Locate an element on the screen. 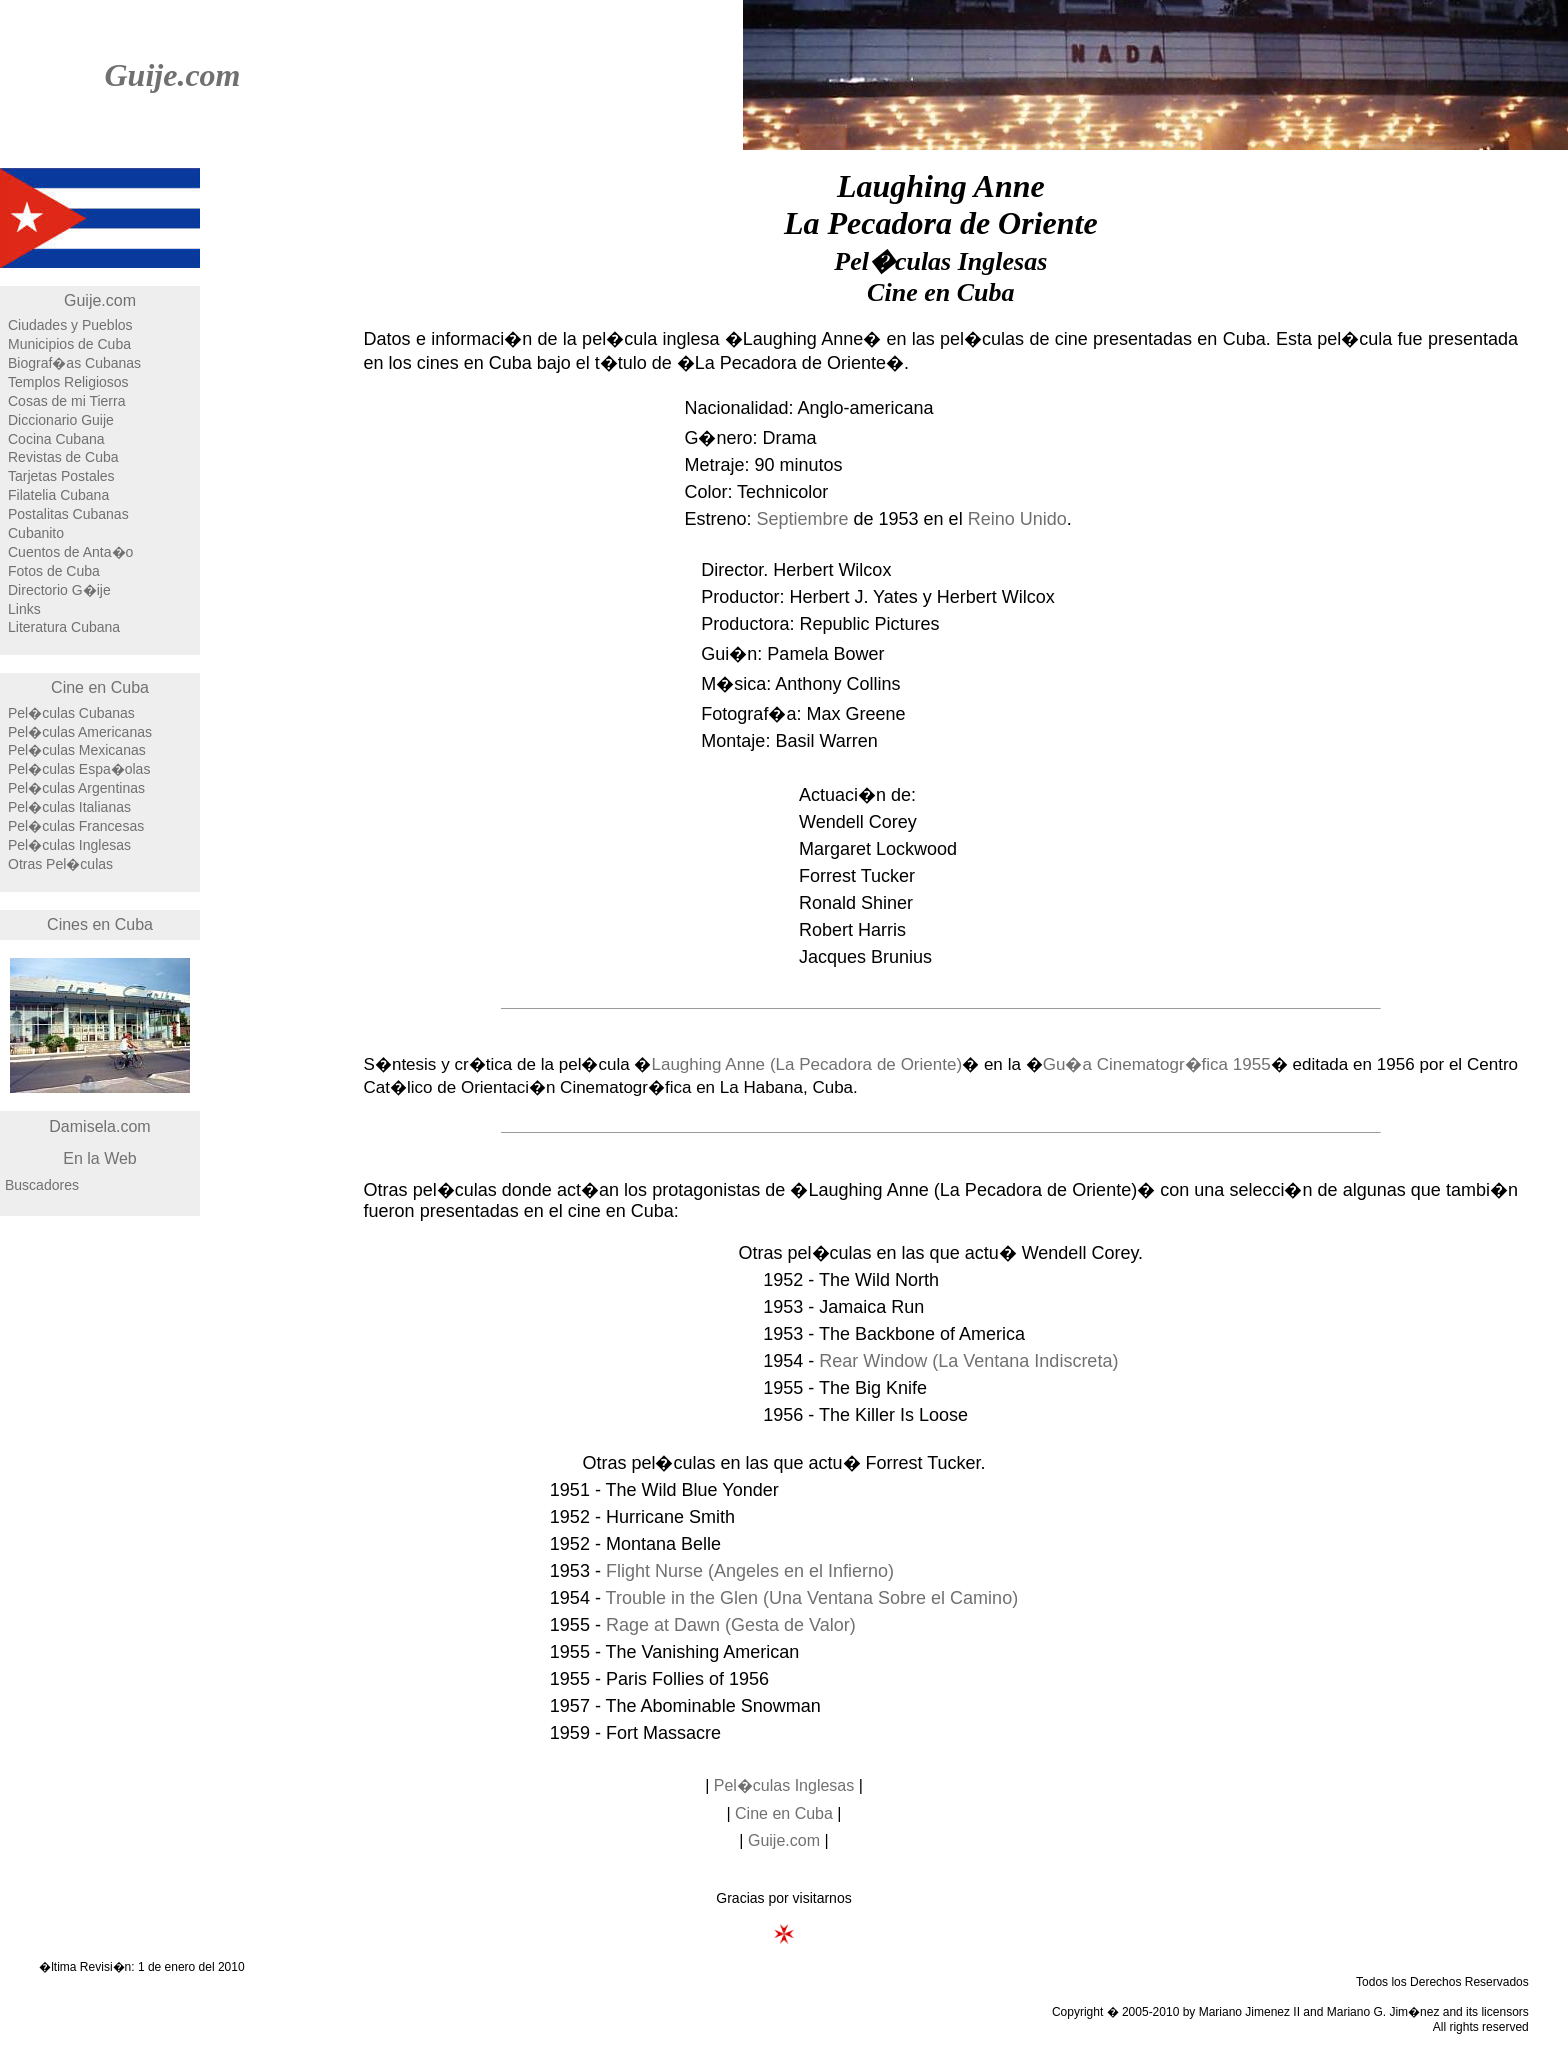 Image resolution: width=1568 pixels, height=2070 pixels. Pel�culas Americanas is located at coordinates (80, 732).